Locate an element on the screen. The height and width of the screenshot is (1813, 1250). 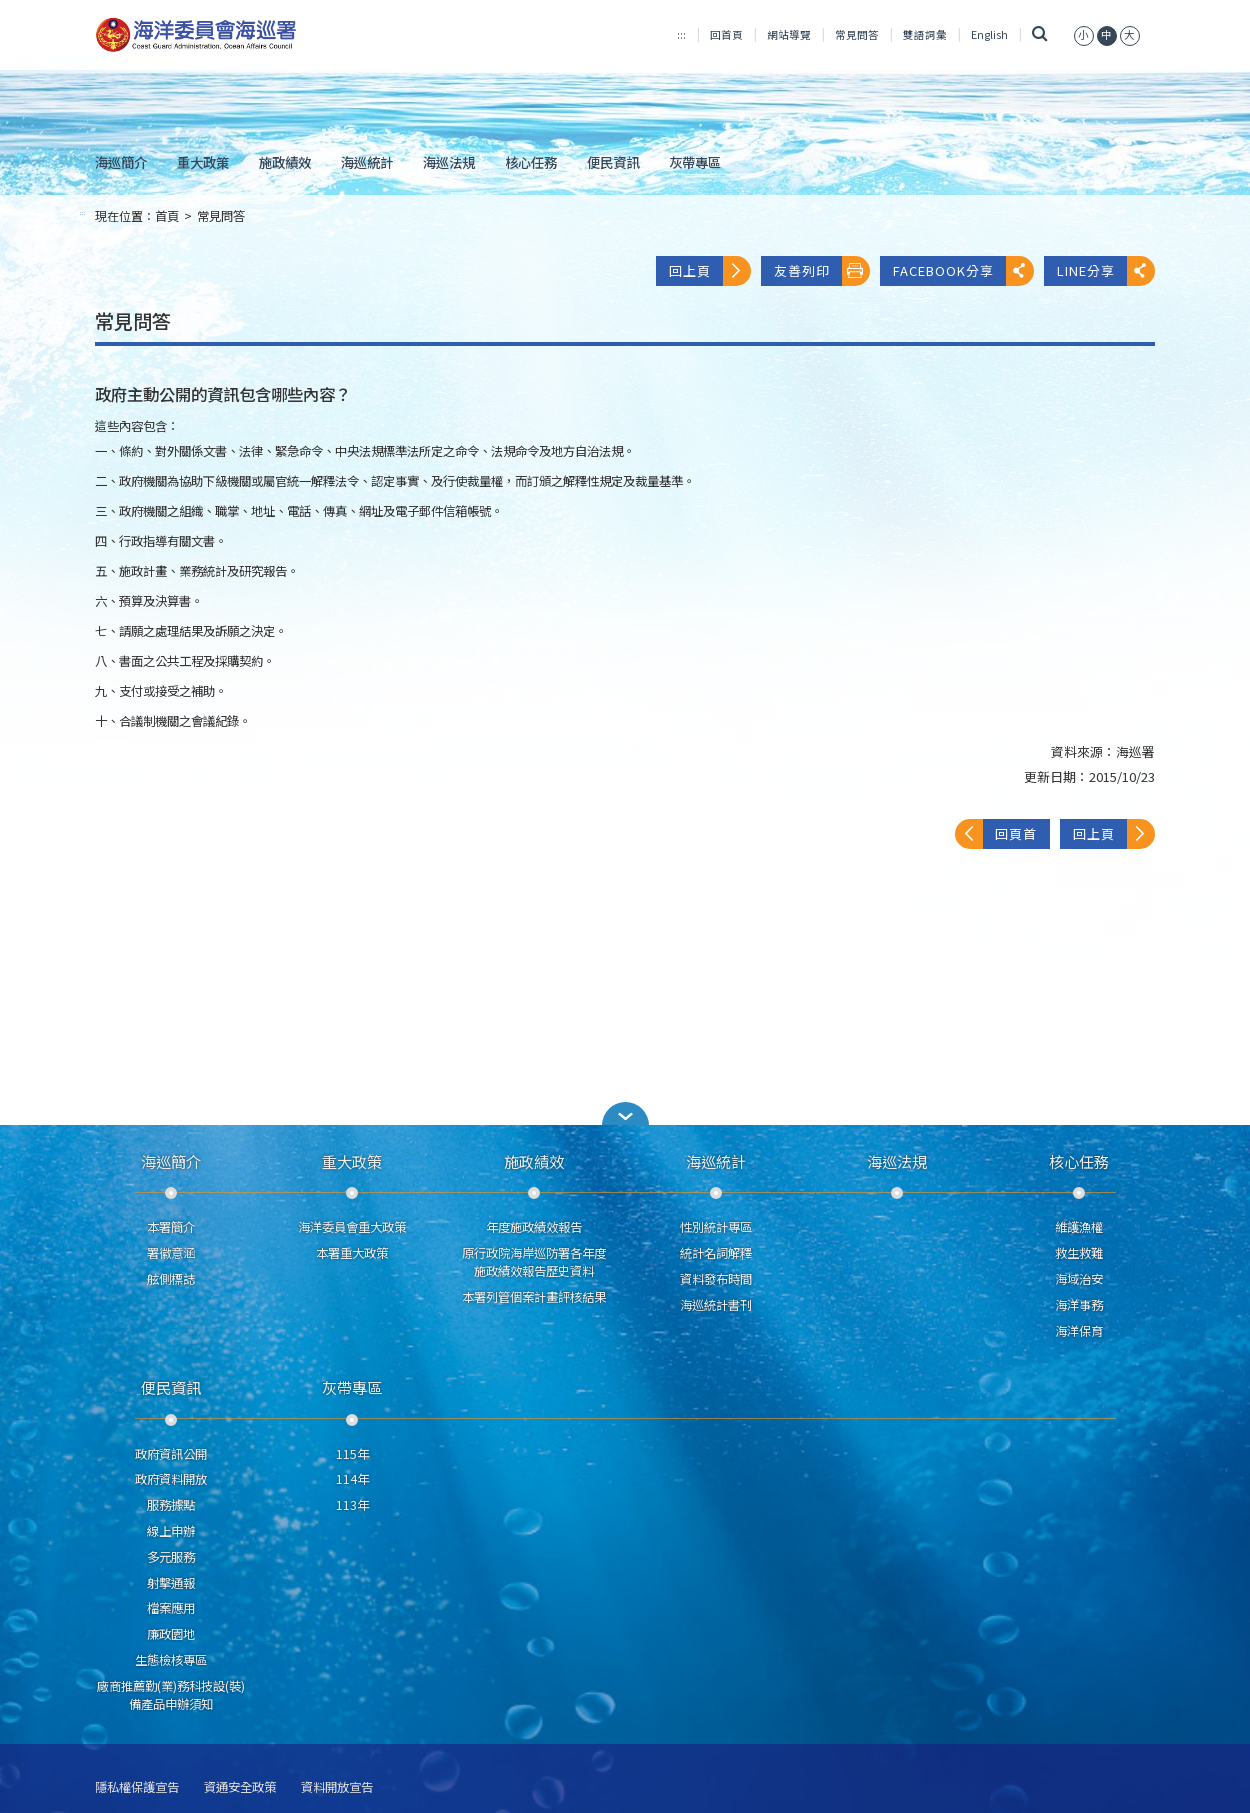
性別統計專區 is located at coordinates (716, 1227).